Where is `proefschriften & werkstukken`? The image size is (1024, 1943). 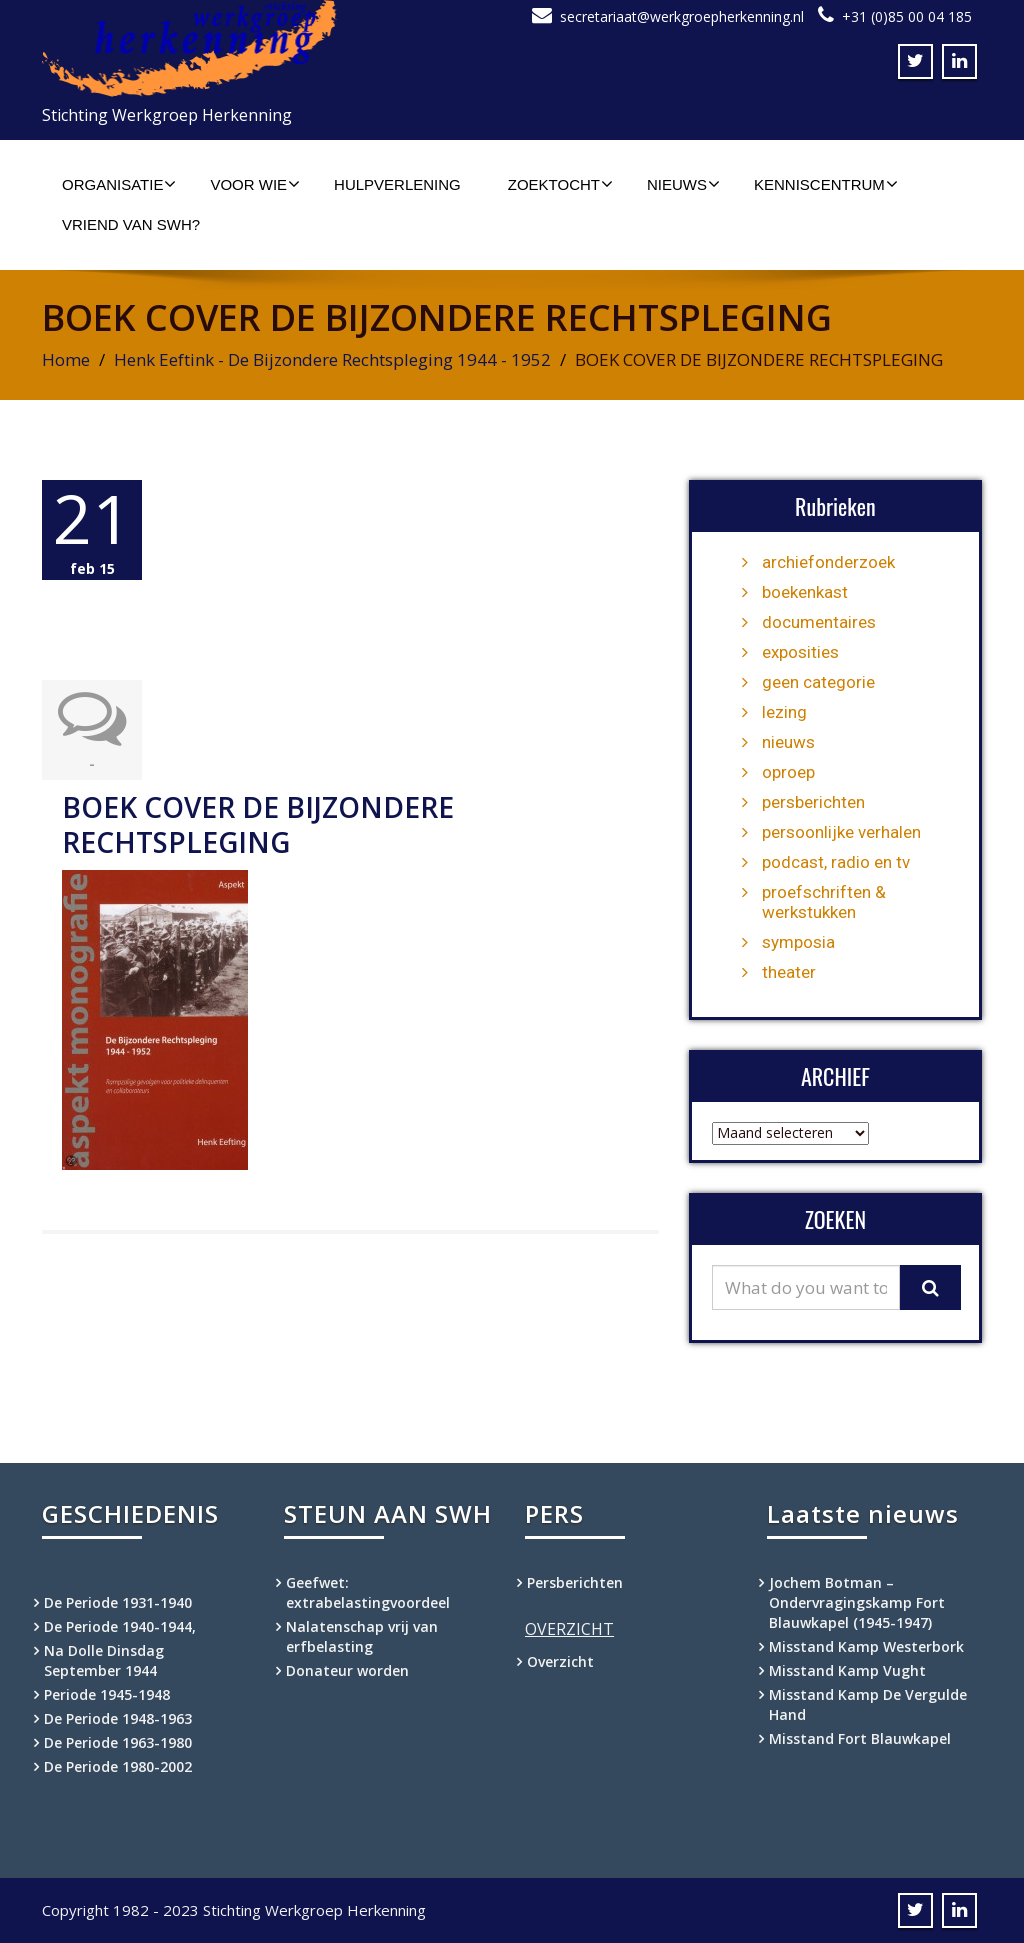
proefschriften & werkstukken is located at coordinates (824, 902).